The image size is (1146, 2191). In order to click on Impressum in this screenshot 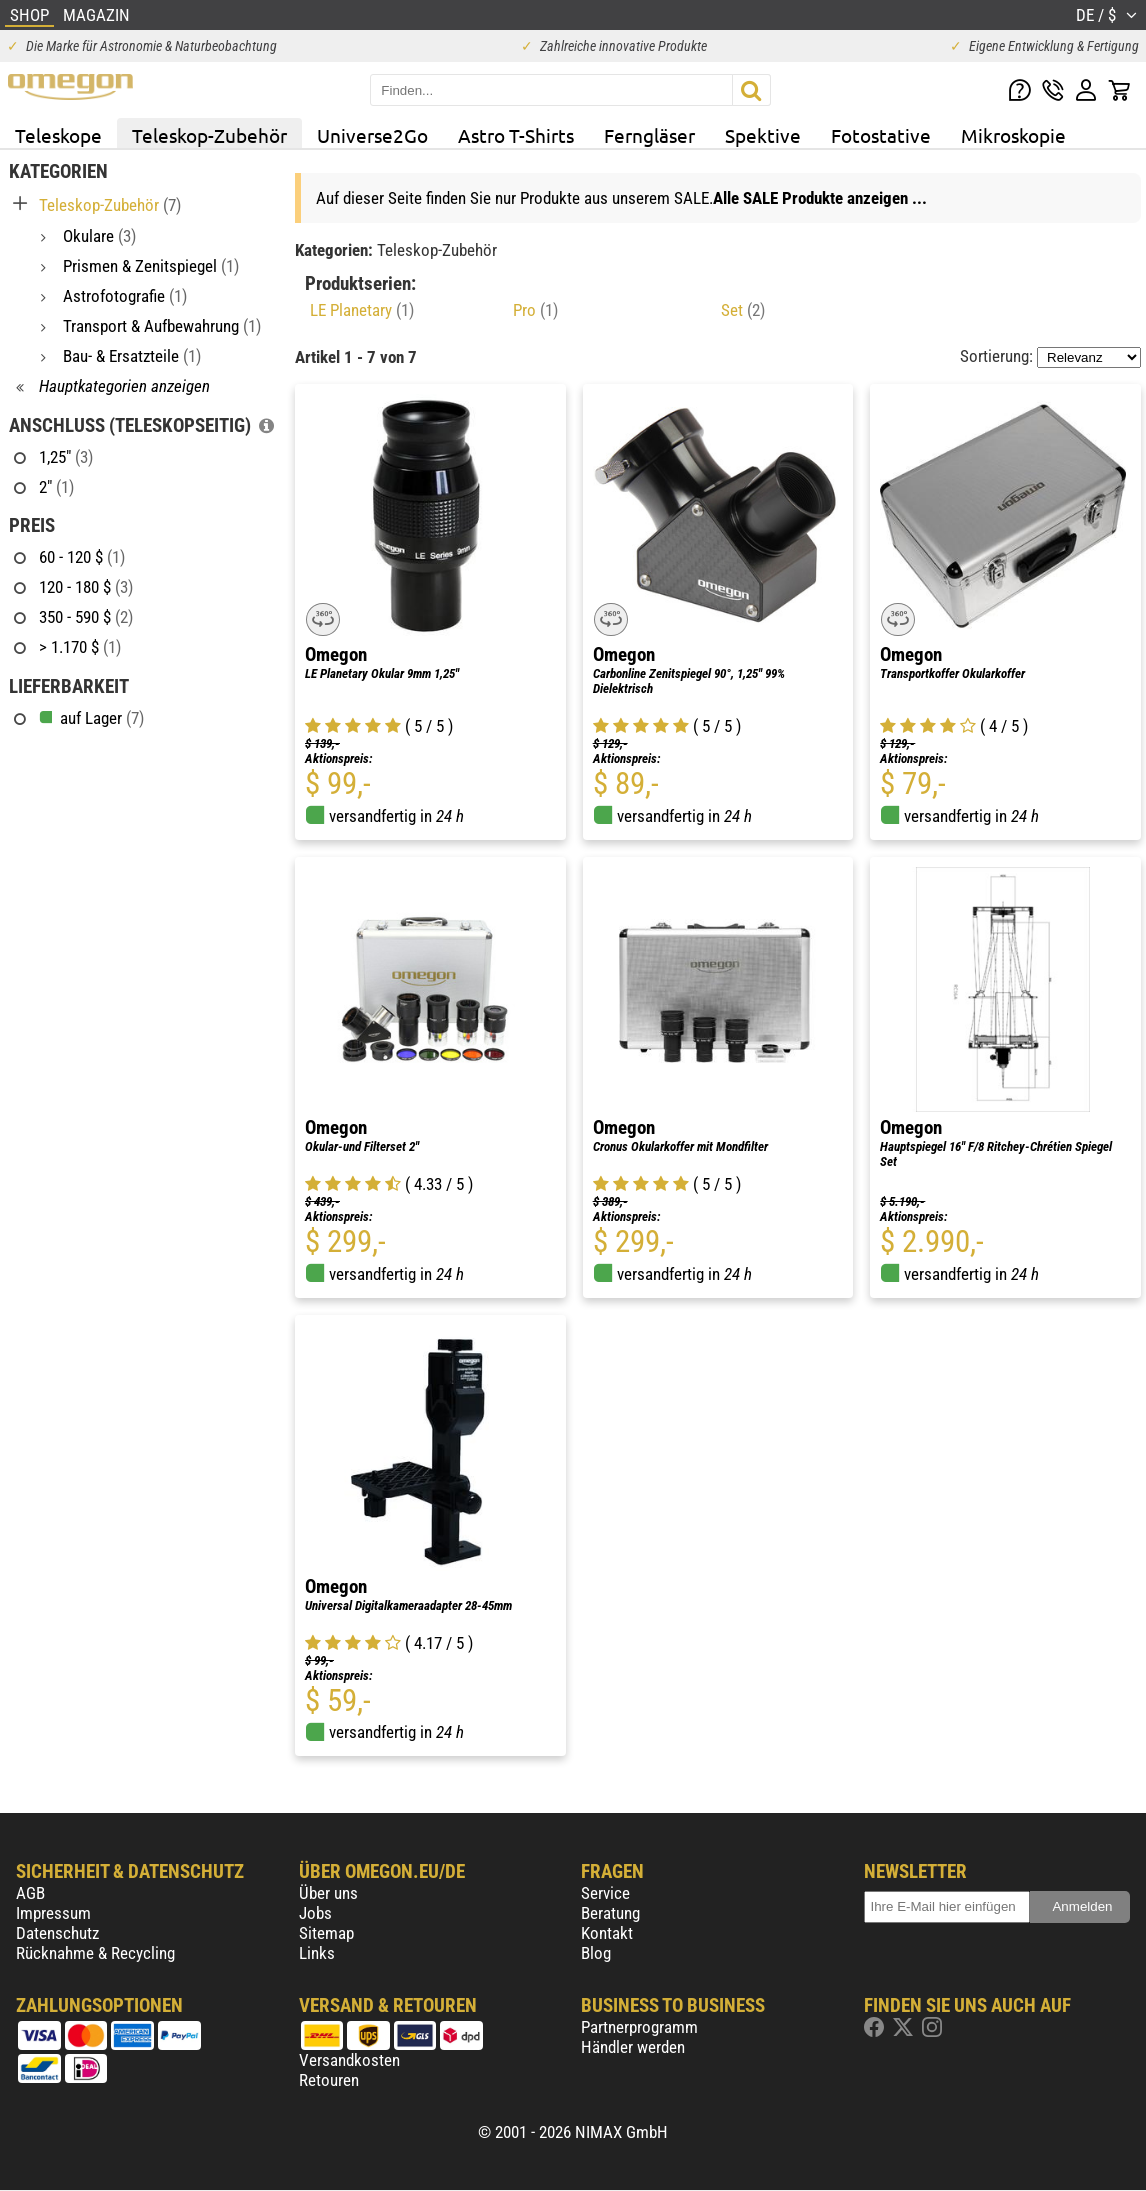, I will do `click(53, 1913)`.